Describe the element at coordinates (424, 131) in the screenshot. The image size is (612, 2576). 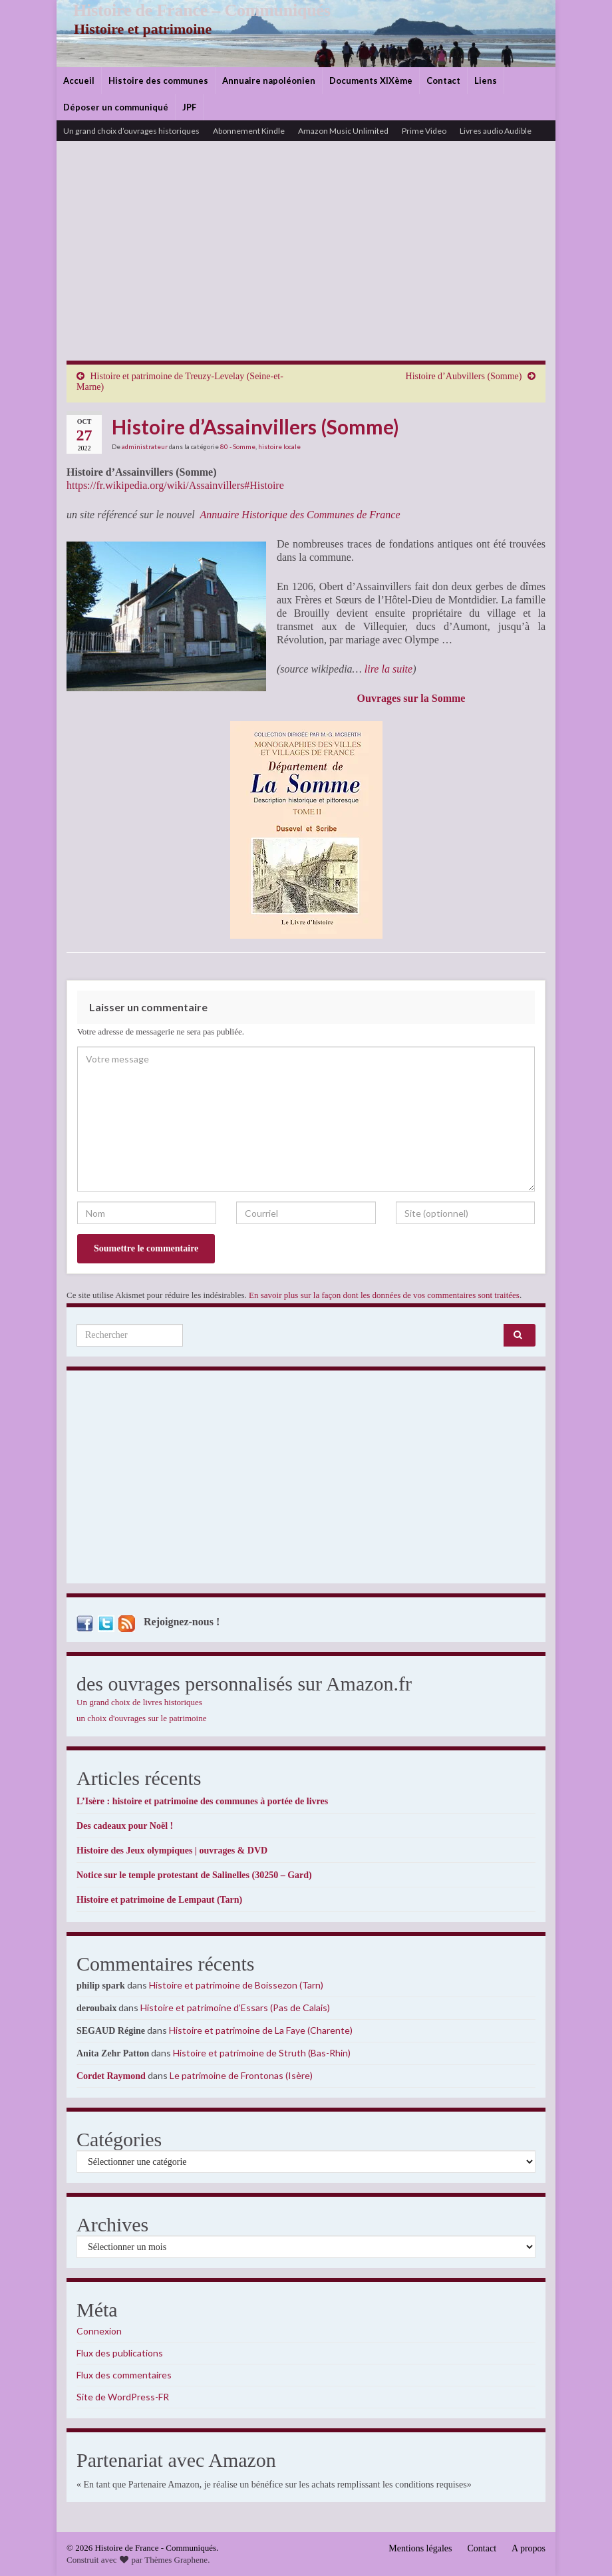
I see `Prime Video` at that location.